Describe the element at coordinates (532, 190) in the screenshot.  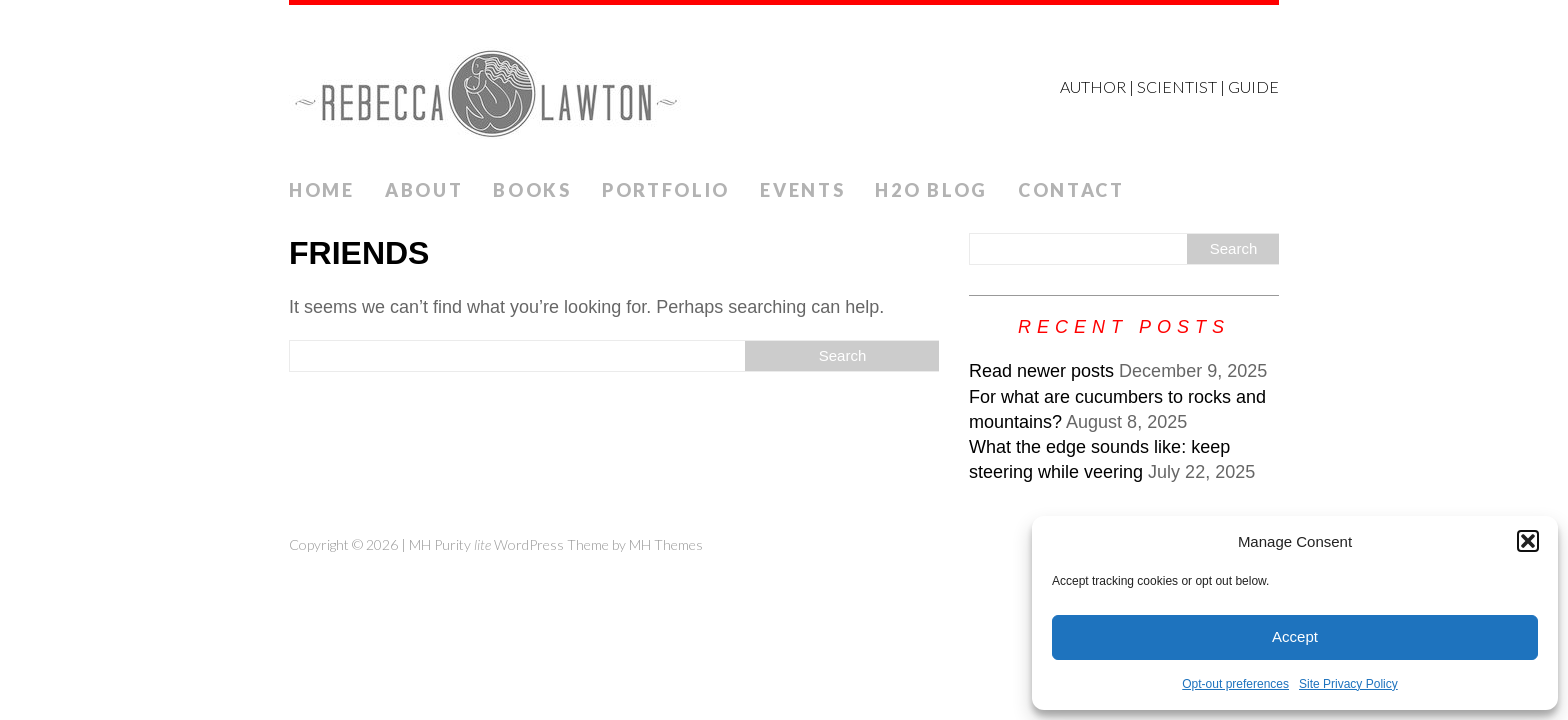
I see `Books` at that location.